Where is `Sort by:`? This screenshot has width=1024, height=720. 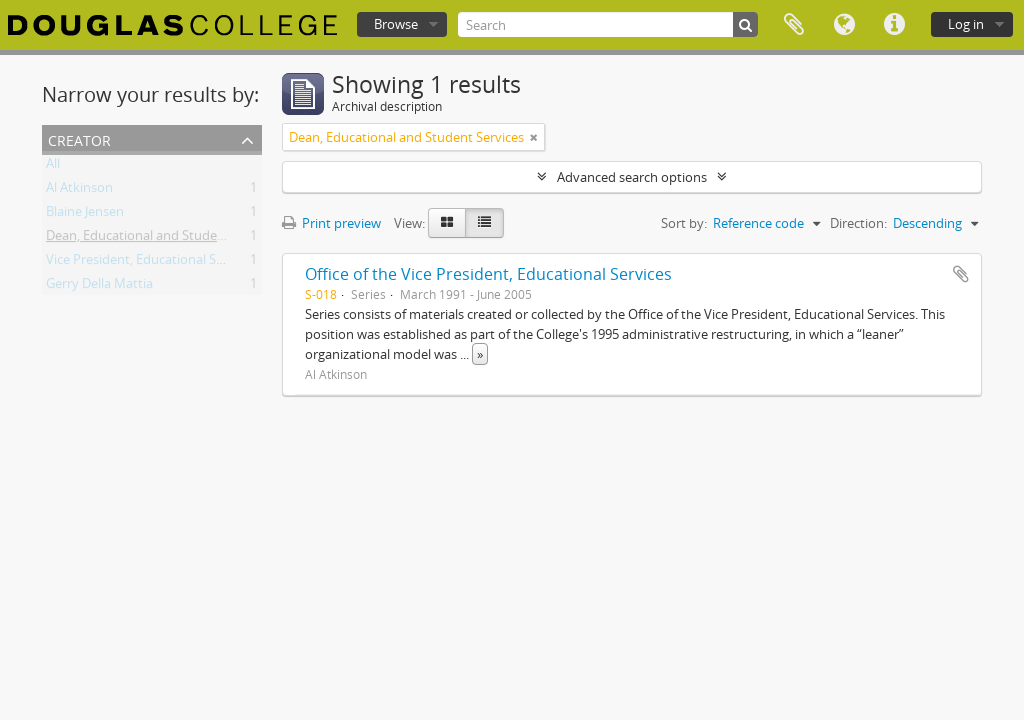
Sort by: is located at coordinates (684, 223).